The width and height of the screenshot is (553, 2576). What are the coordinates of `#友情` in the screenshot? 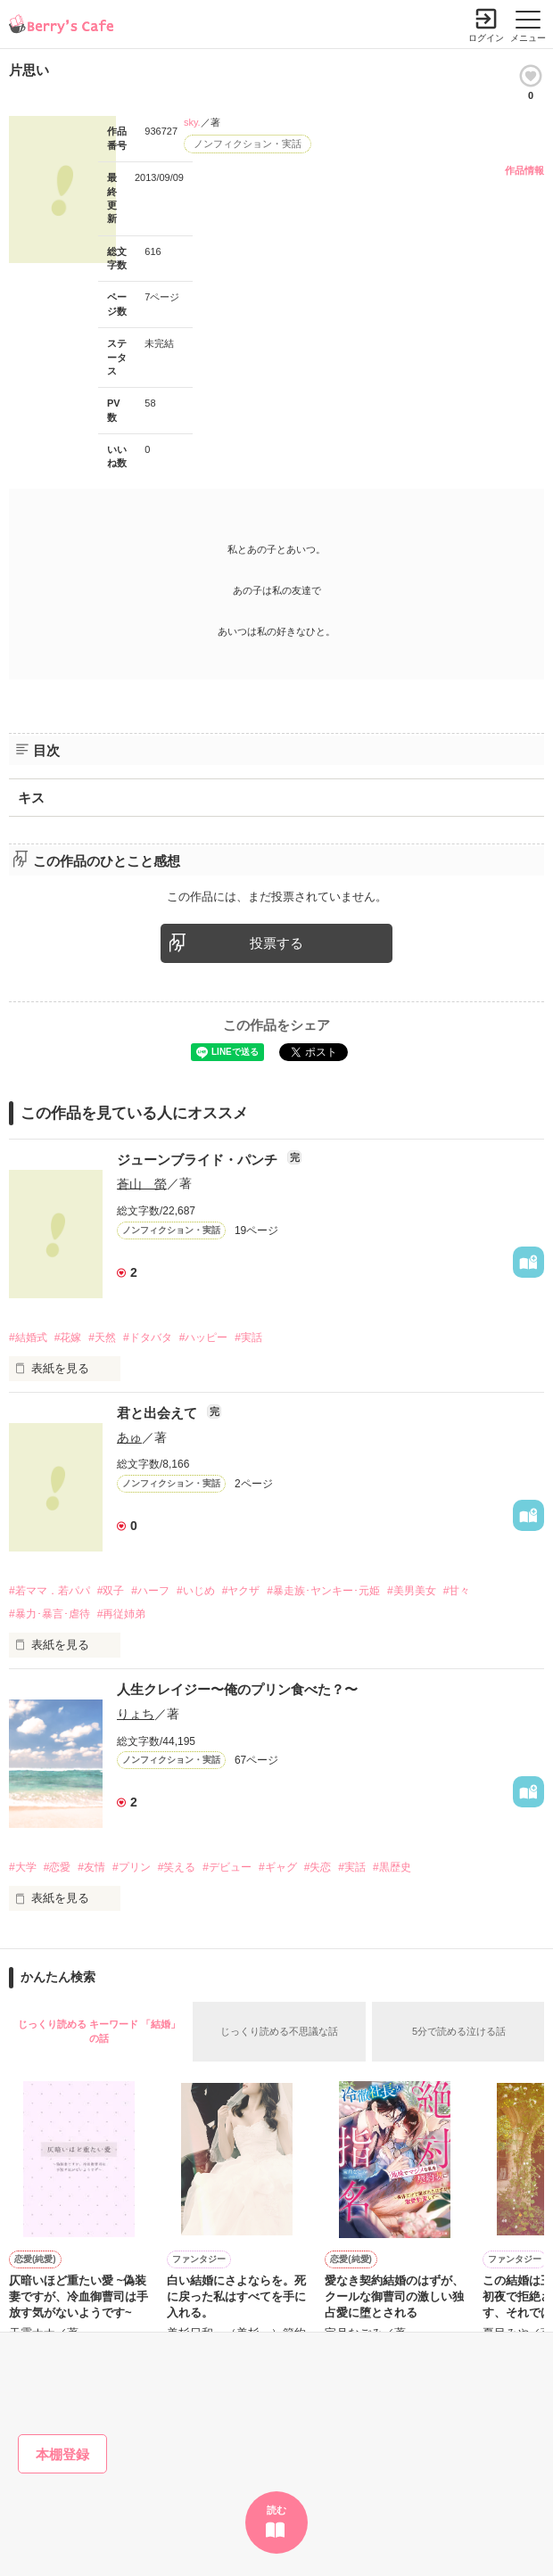 It's located at (91, 1867).